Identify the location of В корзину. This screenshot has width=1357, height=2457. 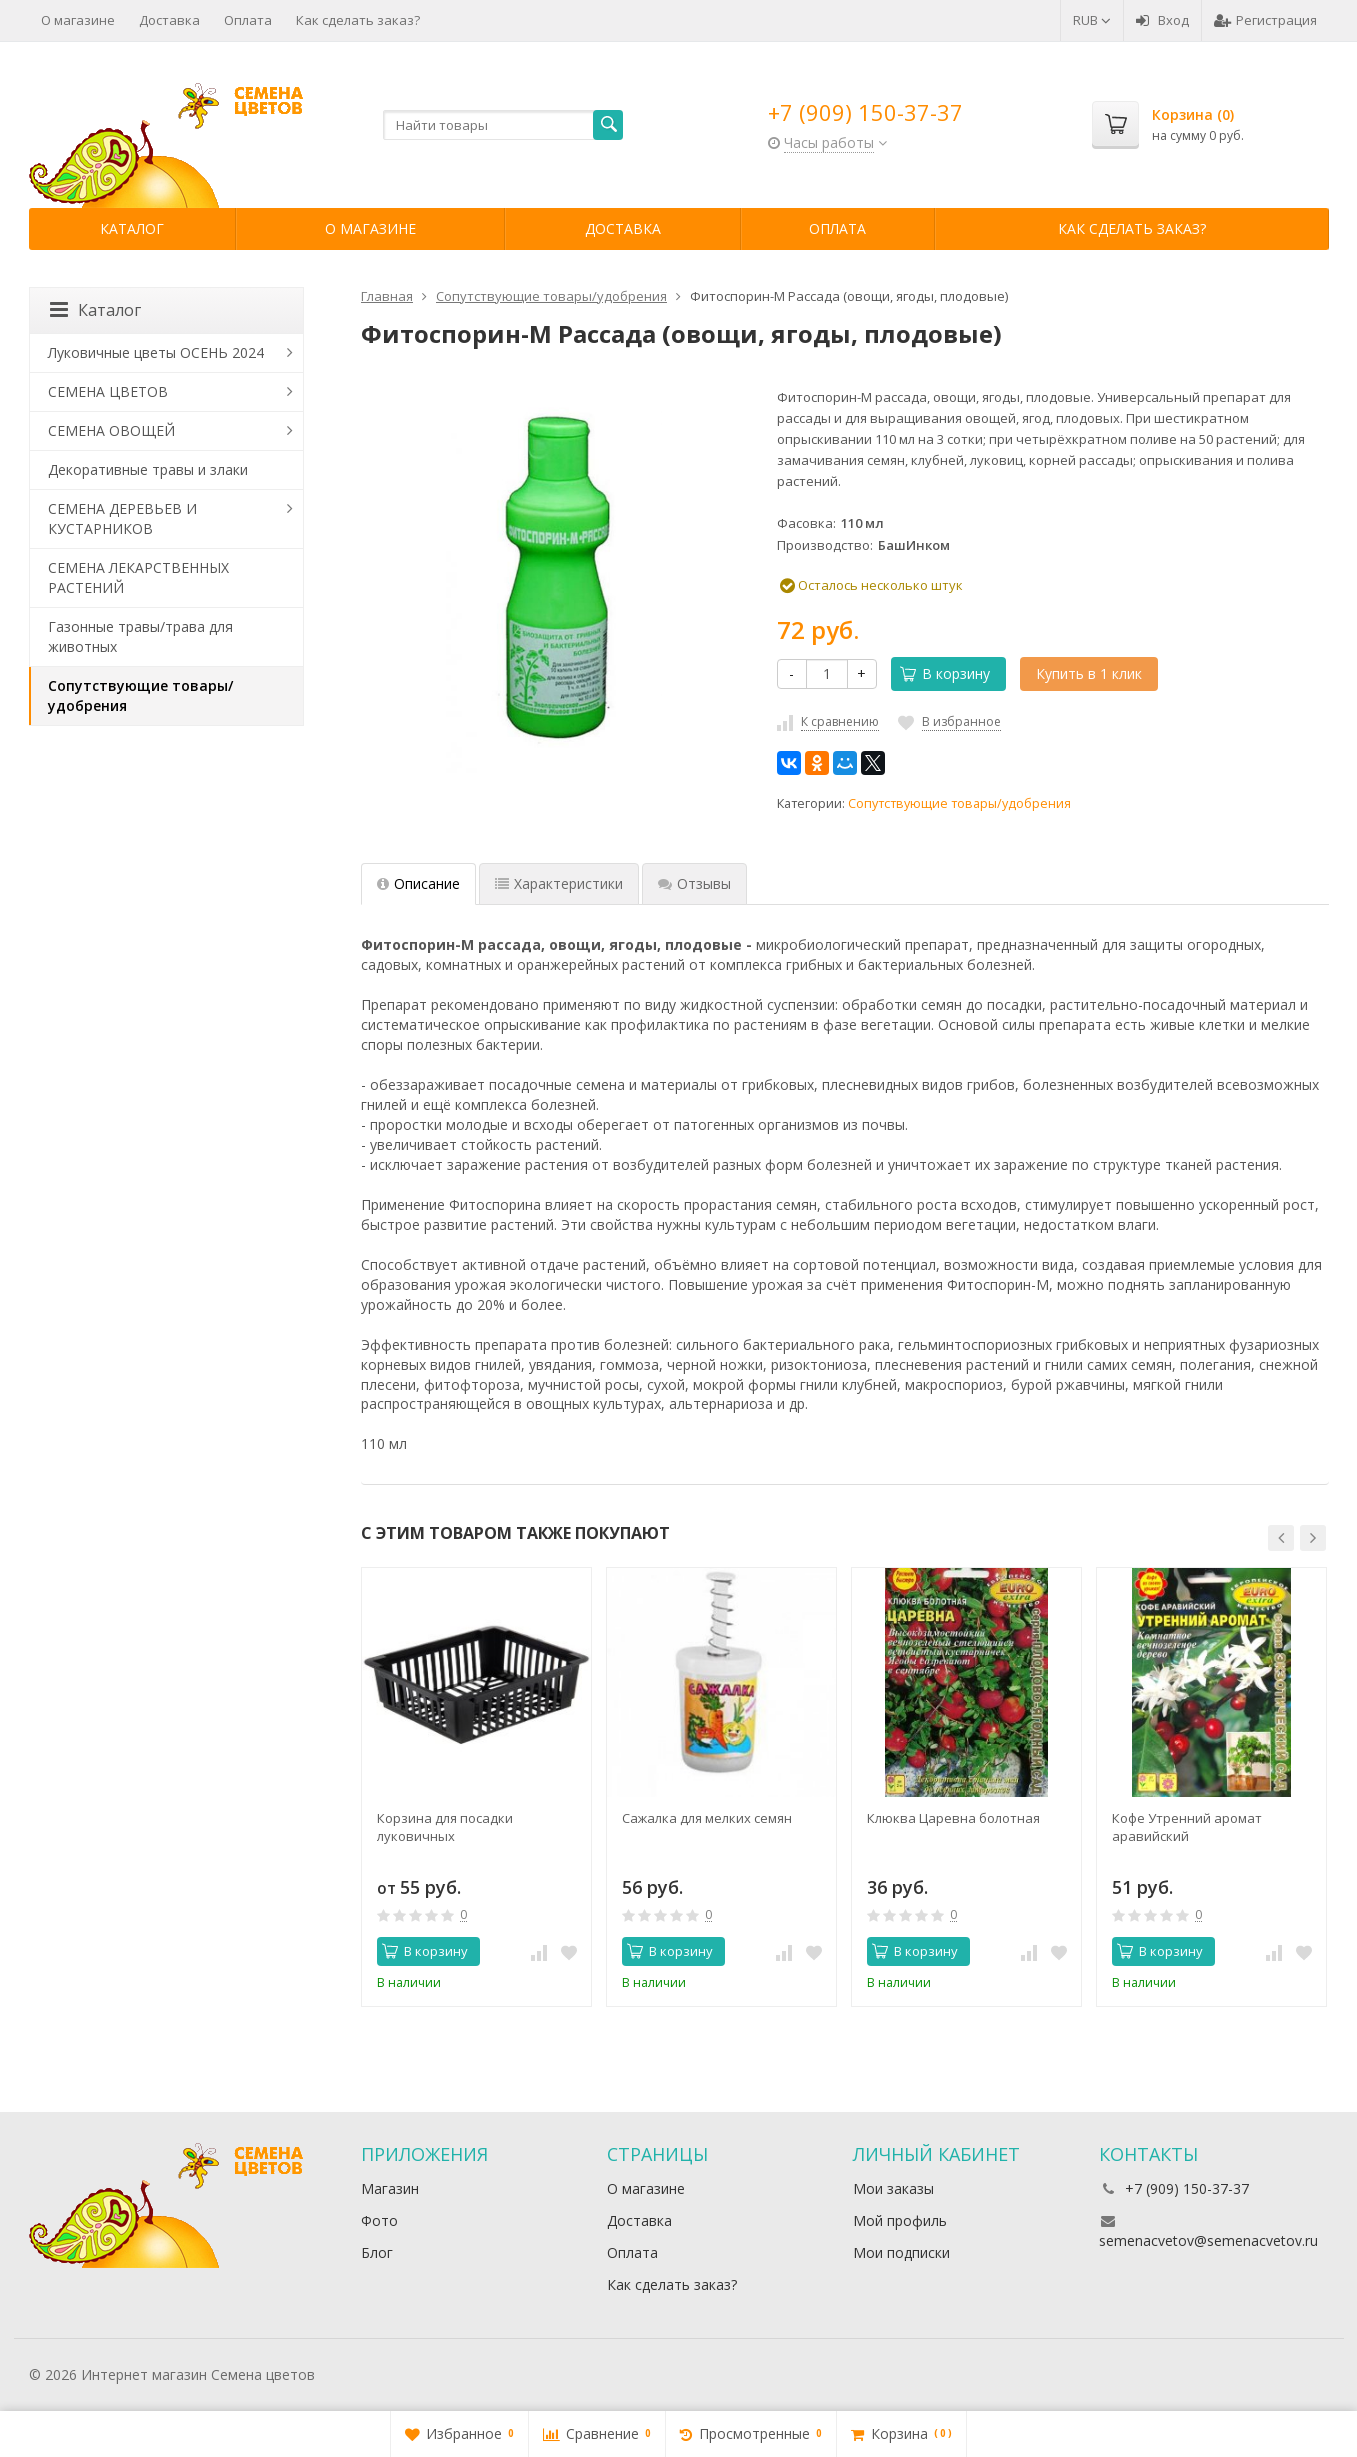
(945, 673).